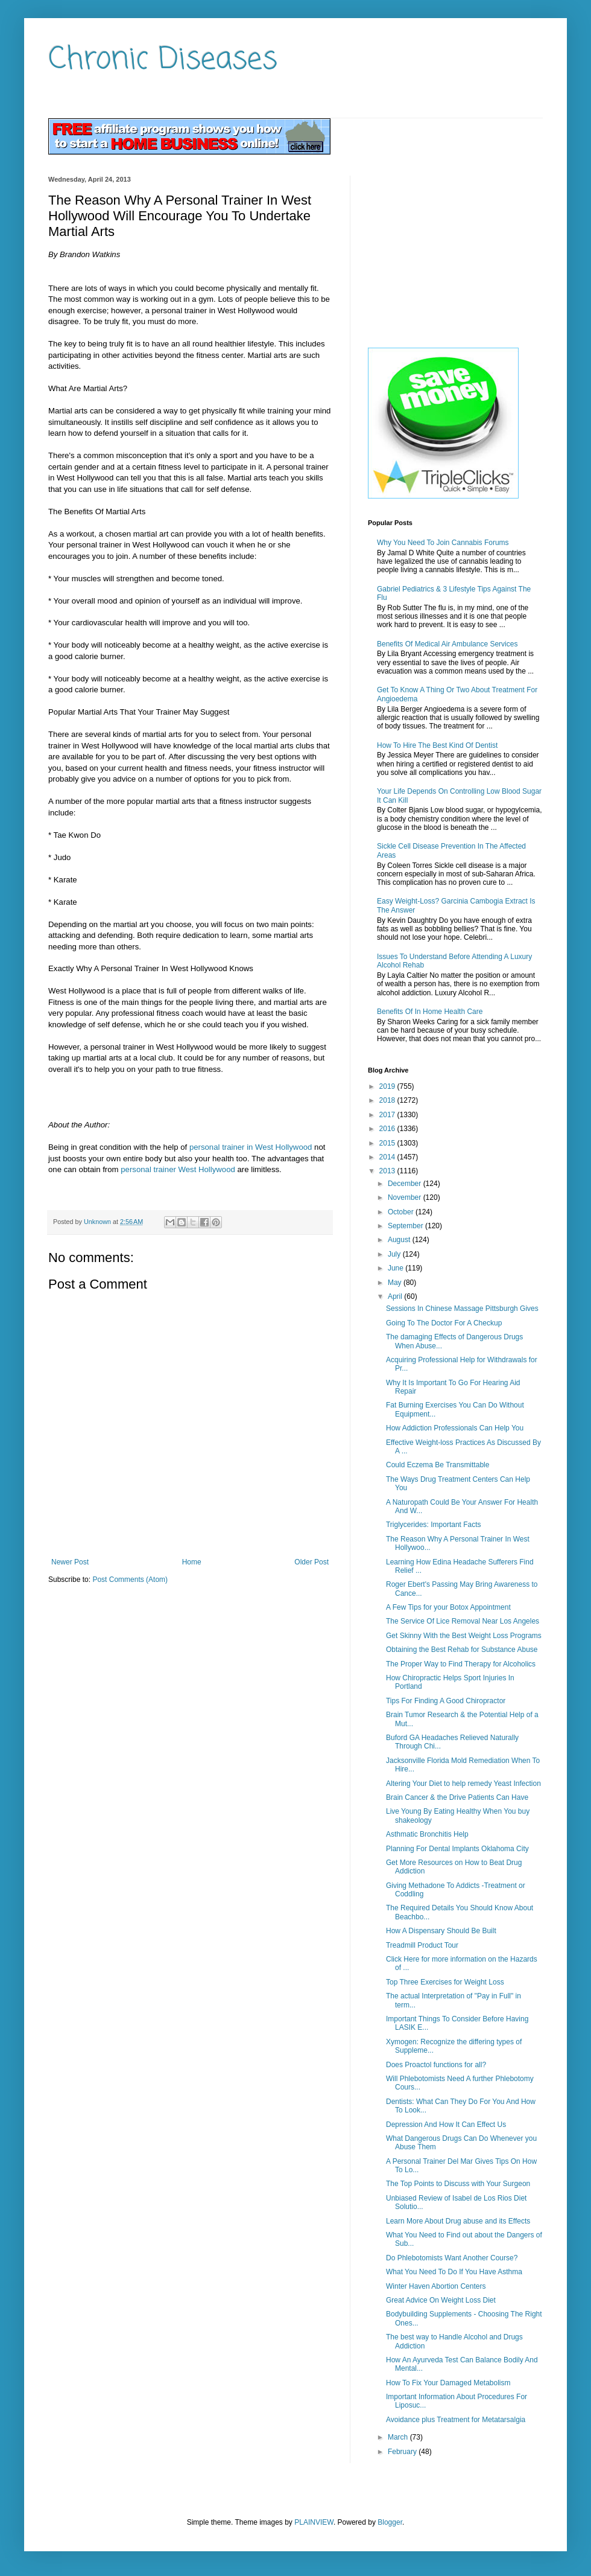  Describe the element at coordinates (405, 1183) in the screenshot. I see `December` at that location.